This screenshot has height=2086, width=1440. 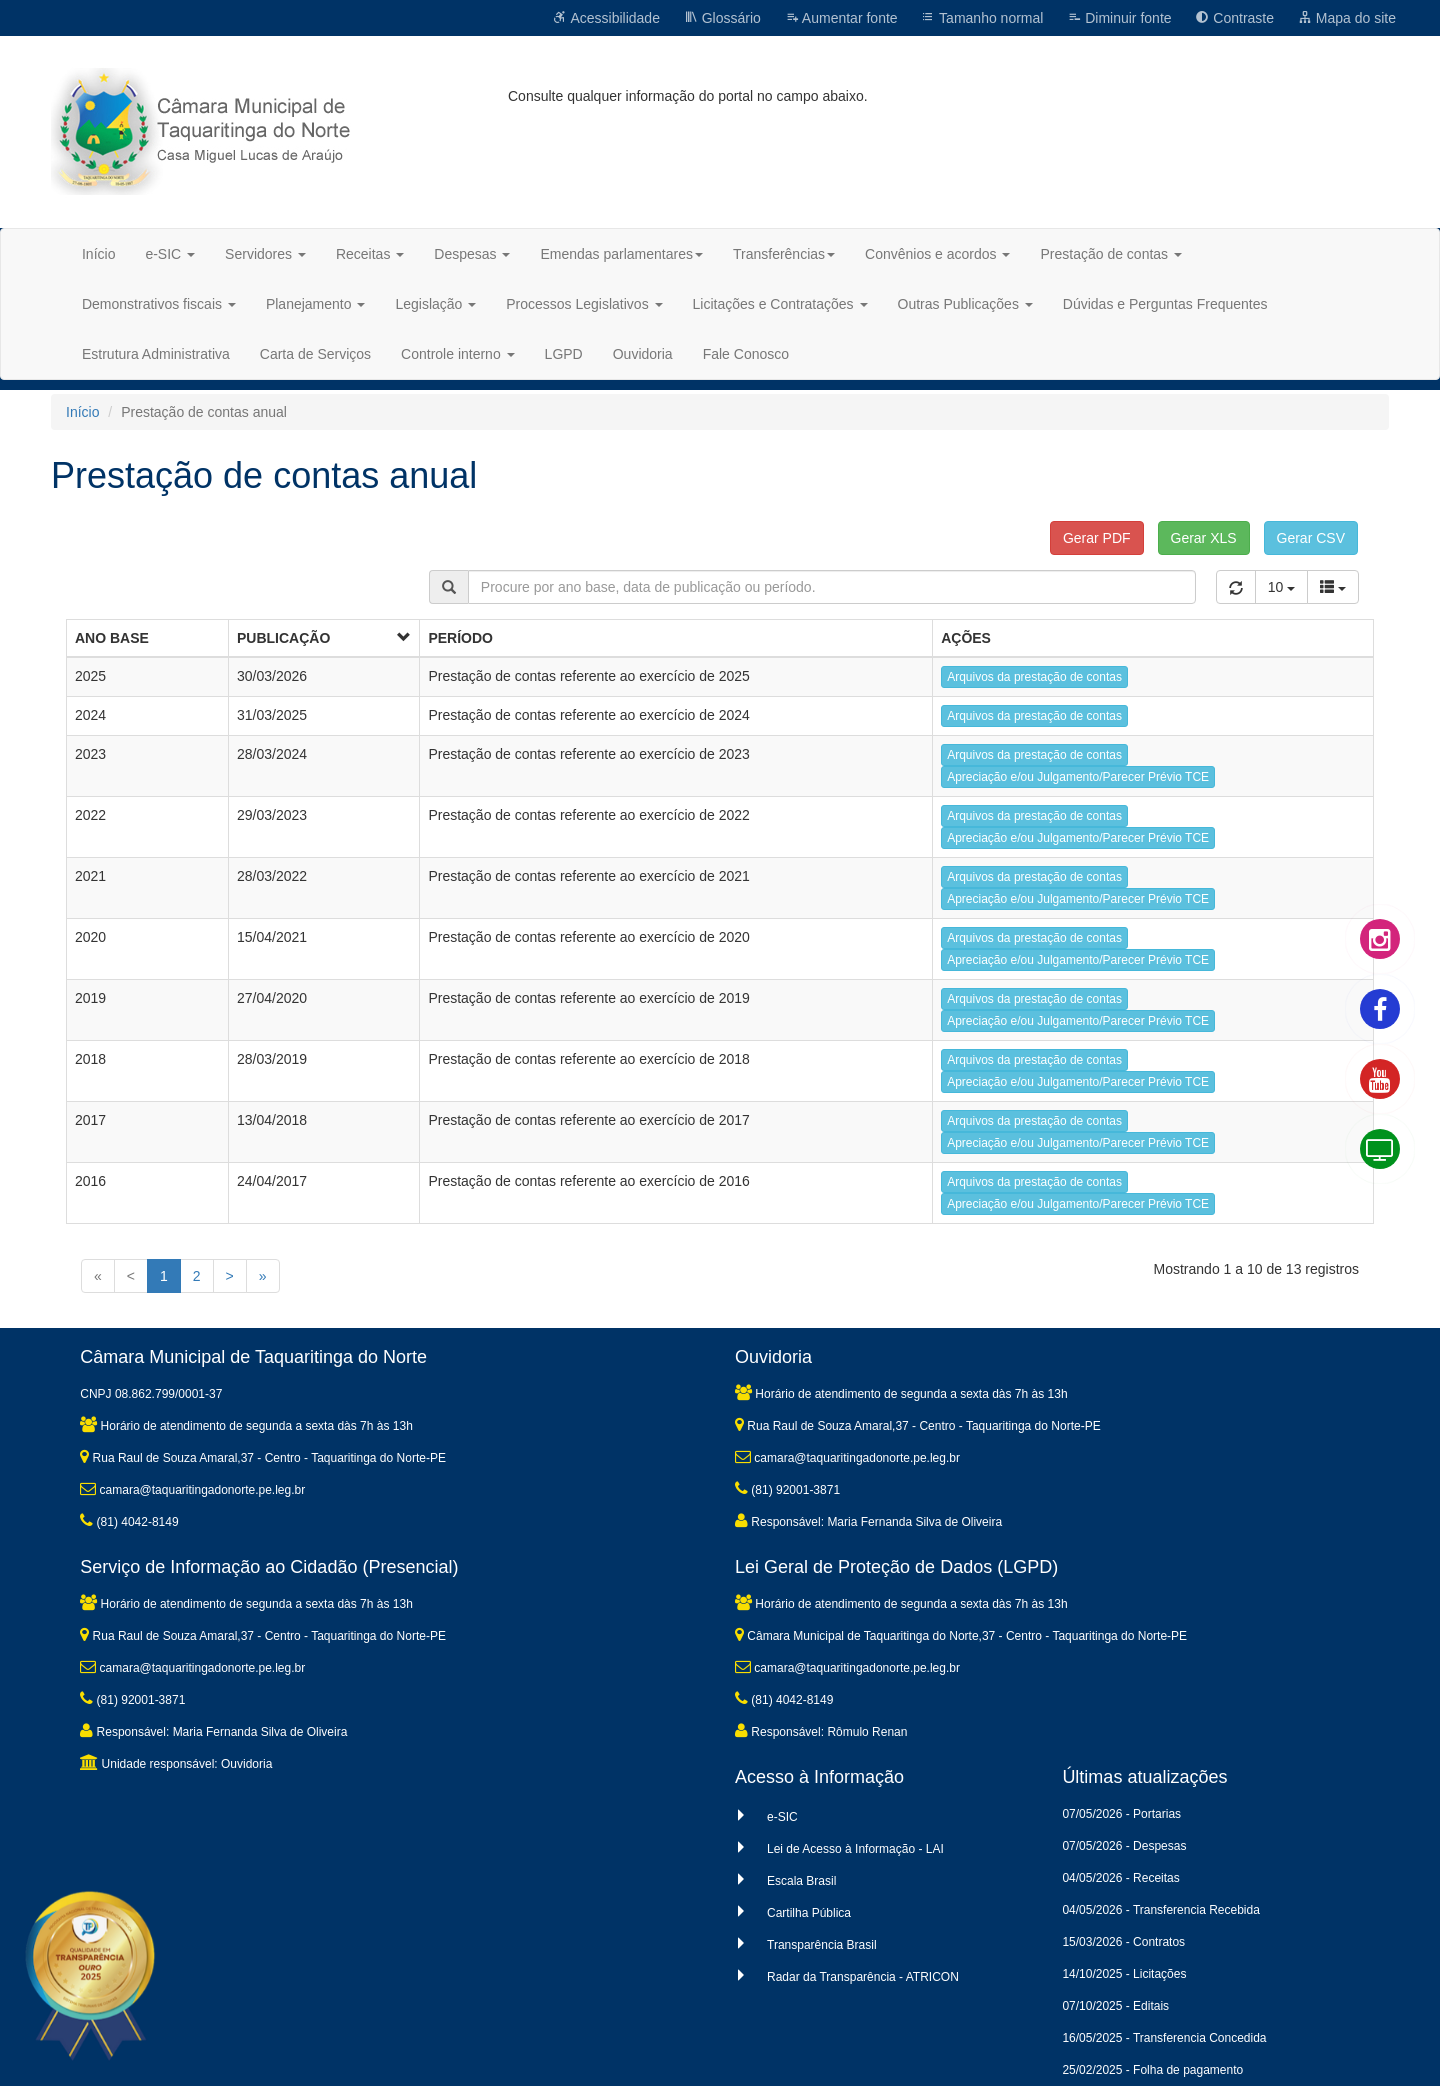 I want to click on Emendas parlamentares [button], so click(x=621, y=254).